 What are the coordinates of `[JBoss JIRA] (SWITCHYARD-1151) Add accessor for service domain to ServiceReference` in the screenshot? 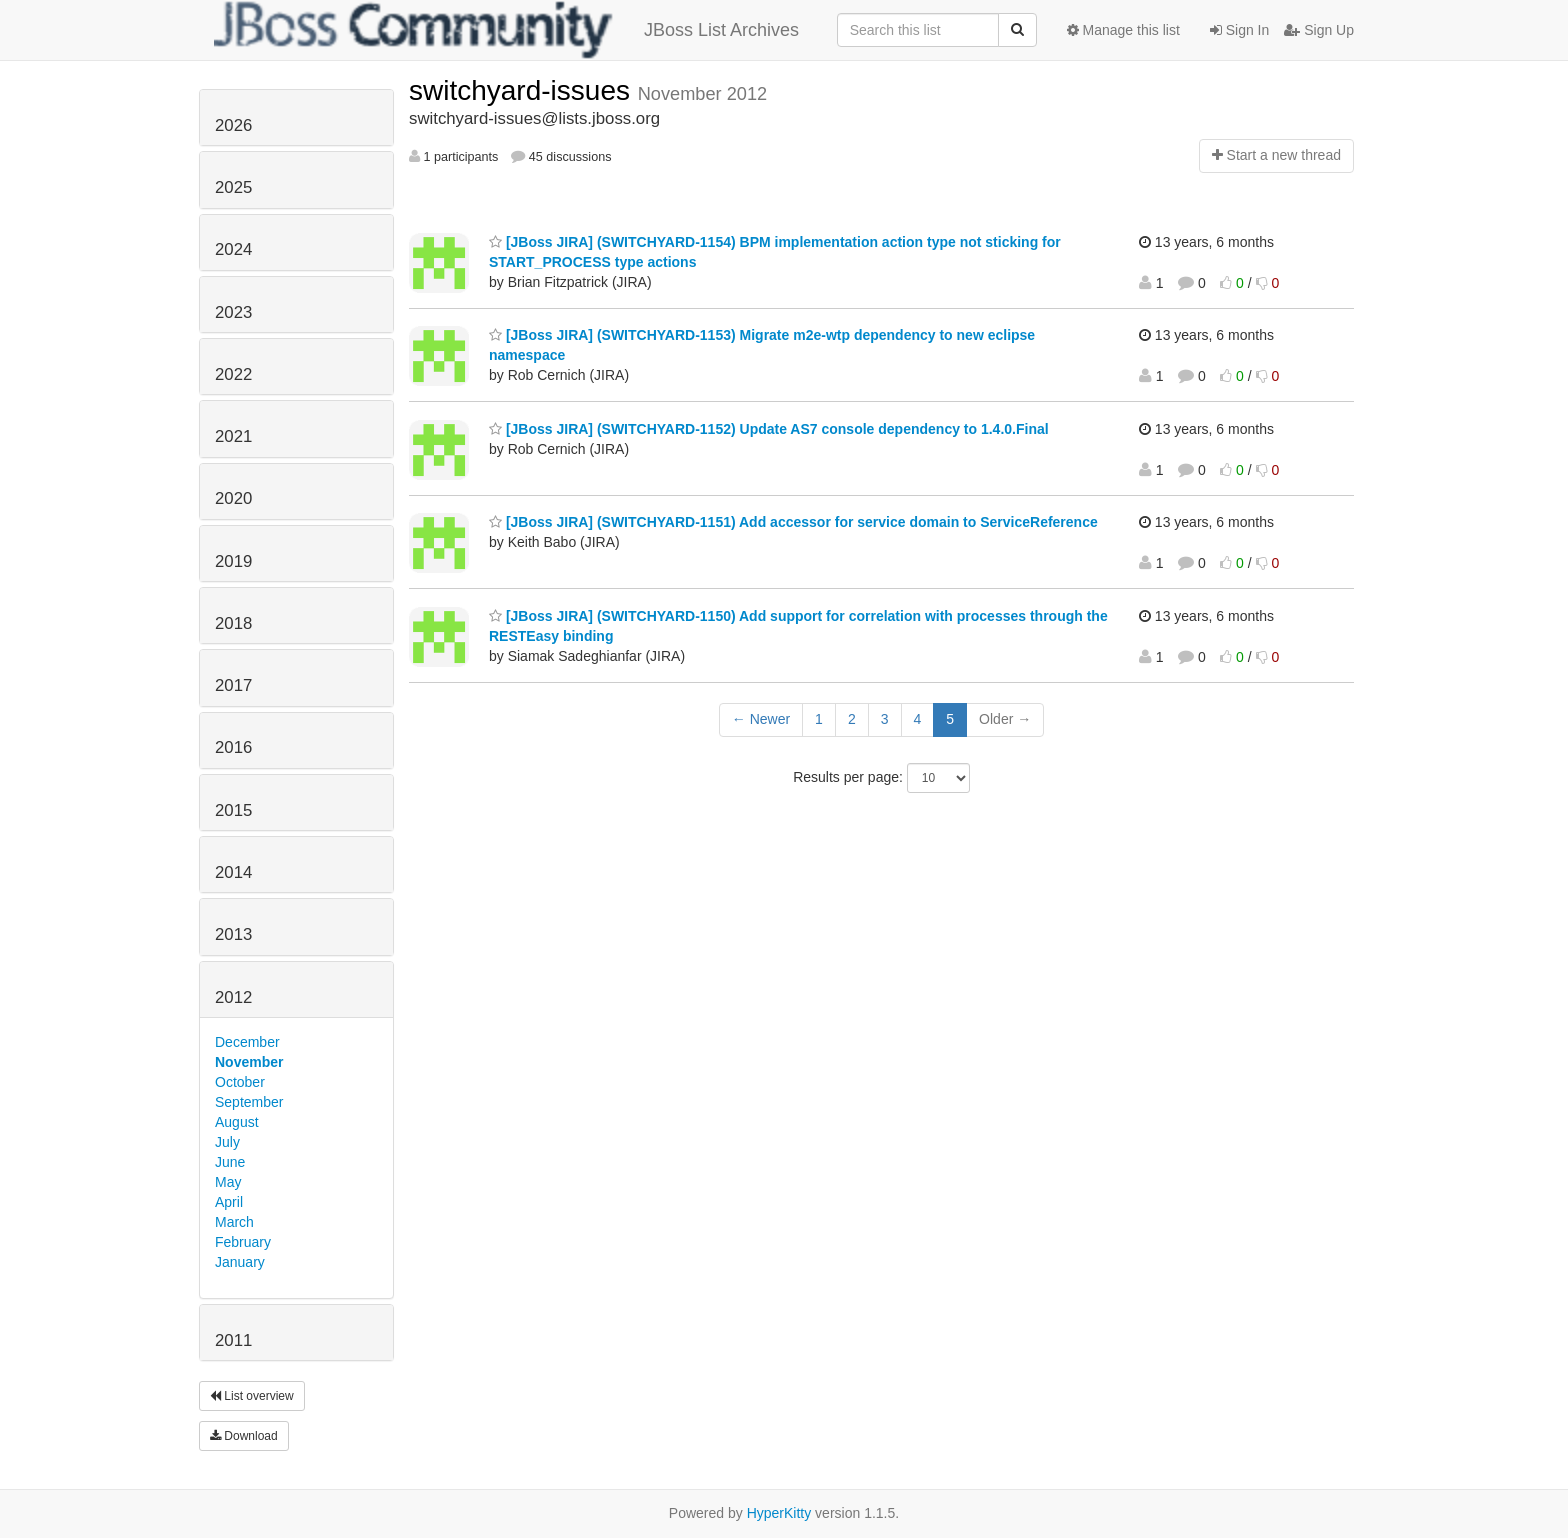 It's located at (793, 522).